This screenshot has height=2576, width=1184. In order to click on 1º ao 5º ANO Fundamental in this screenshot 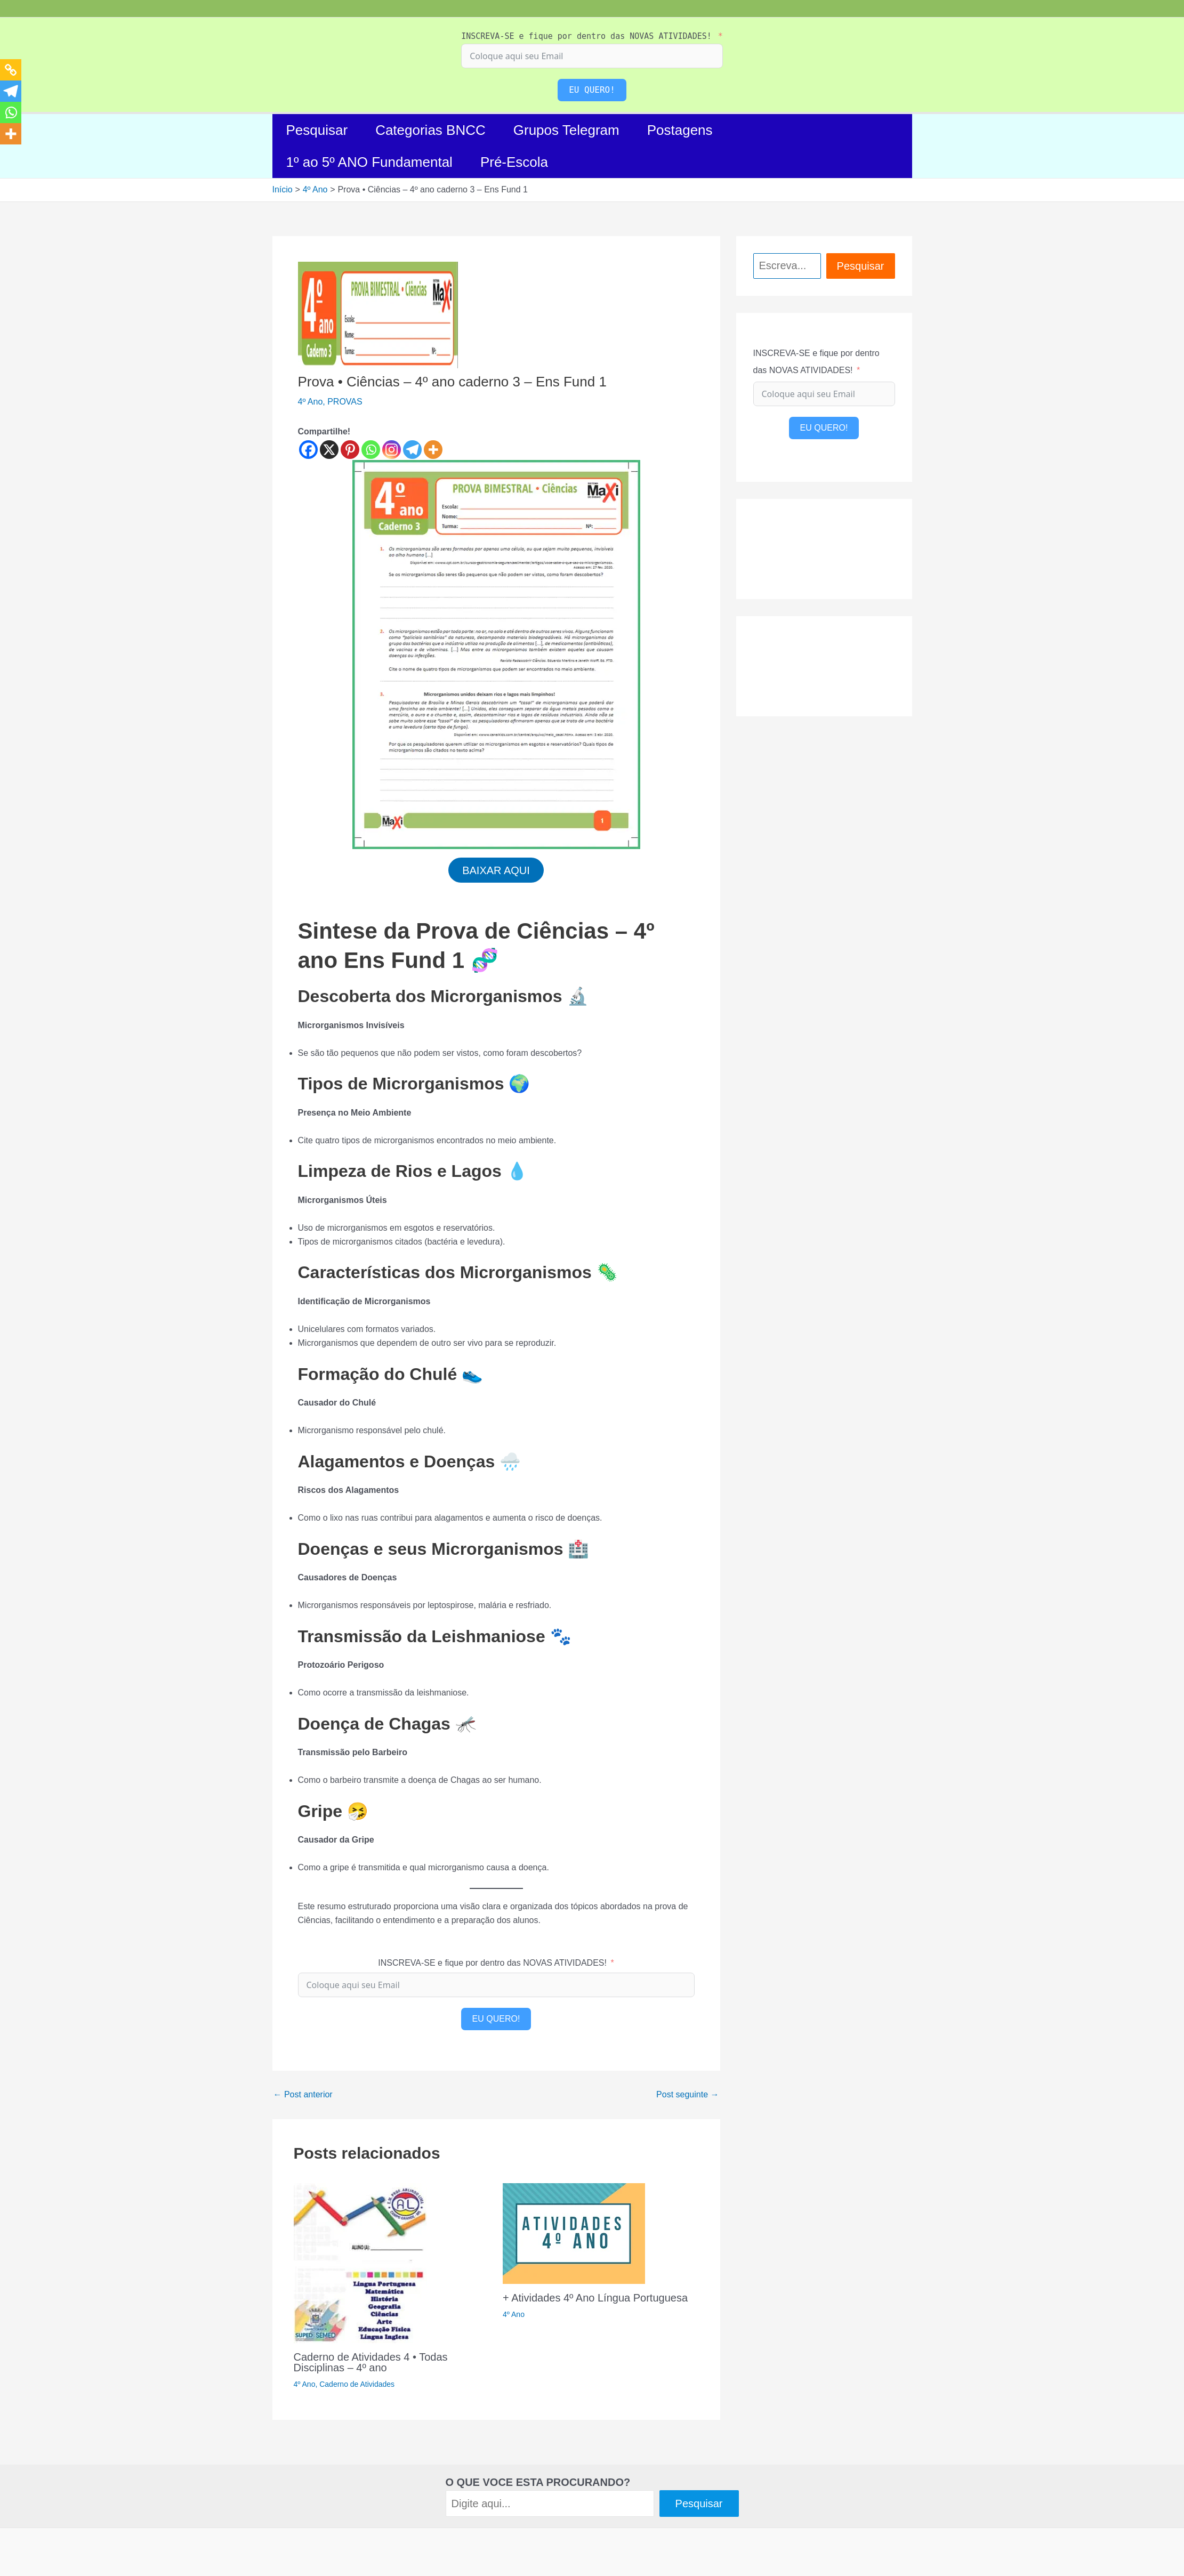, I will do `click(369, 162)`.